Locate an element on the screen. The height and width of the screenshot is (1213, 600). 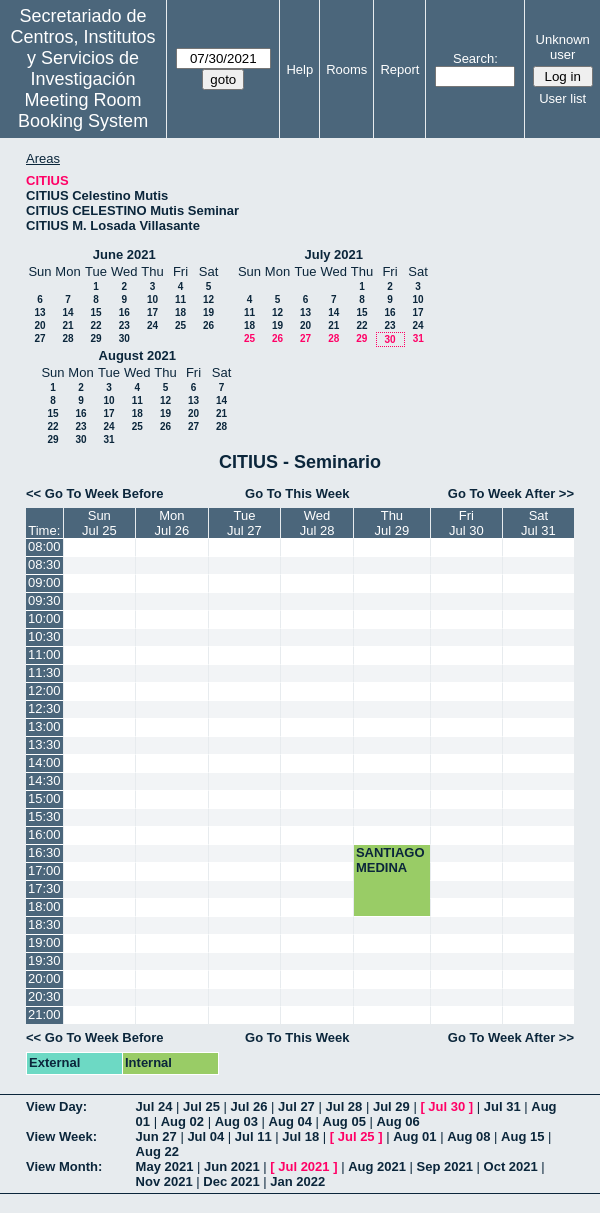
14:00 is located at coordinates (44, 762).